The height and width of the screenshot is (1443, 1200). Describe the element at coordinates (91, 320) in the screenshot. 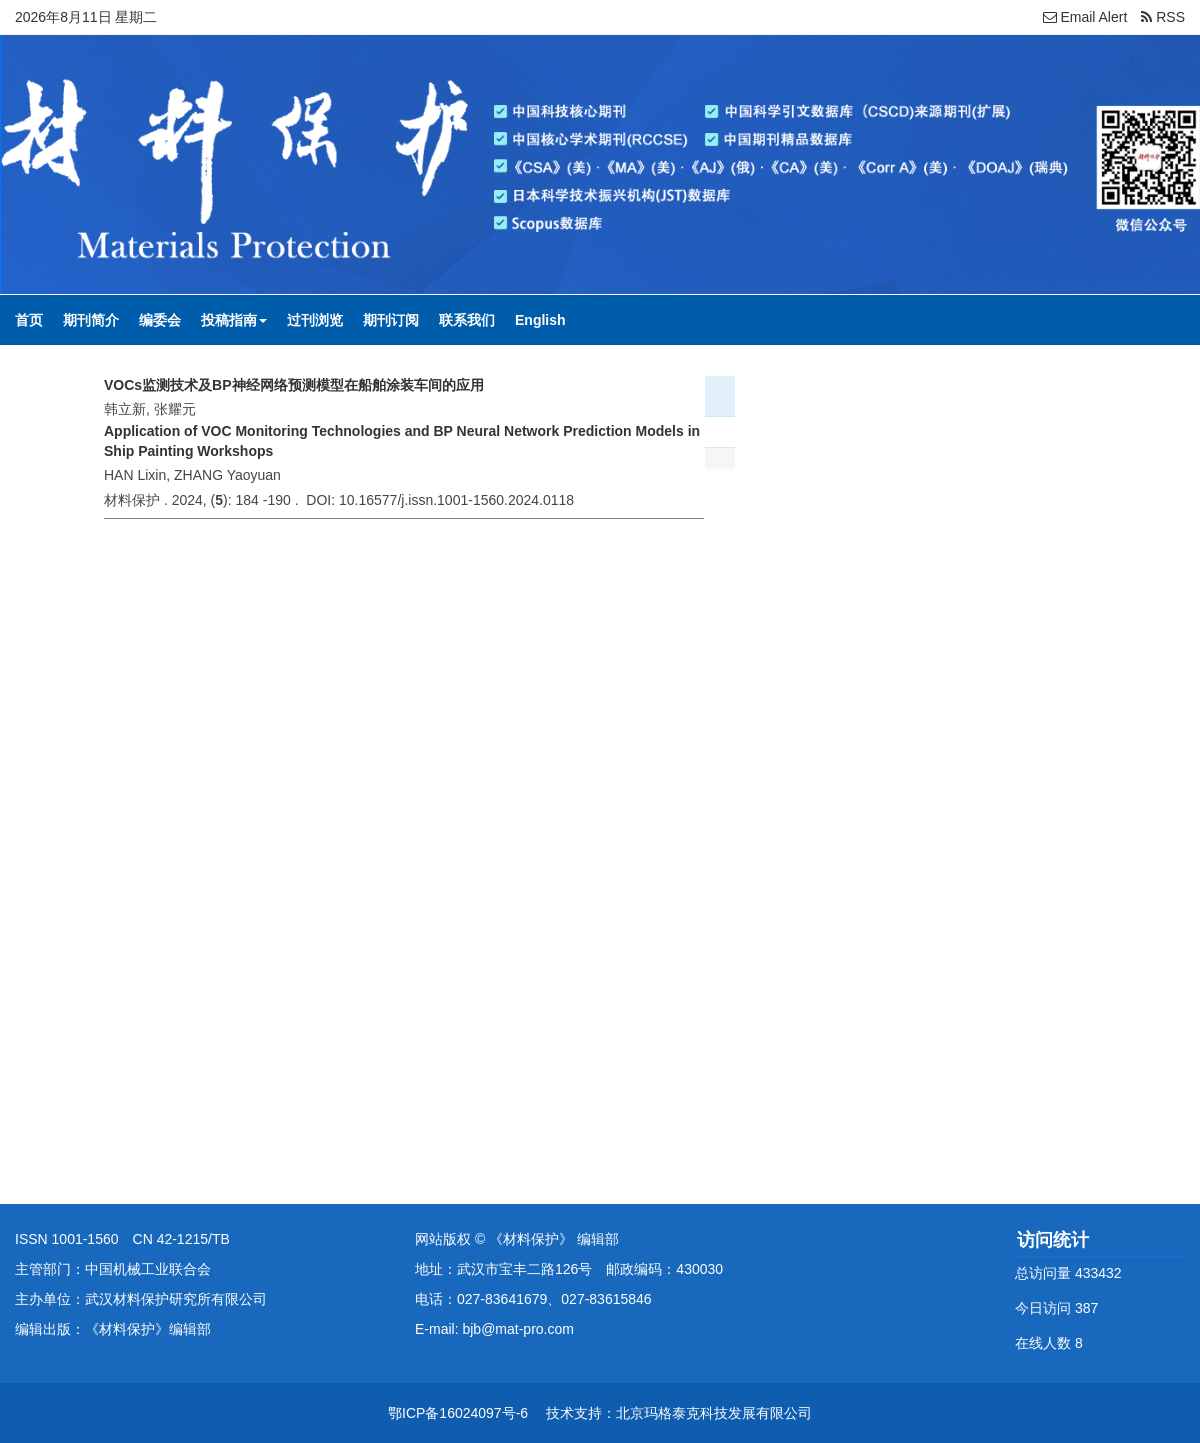

I see `期刊简介` at that location.